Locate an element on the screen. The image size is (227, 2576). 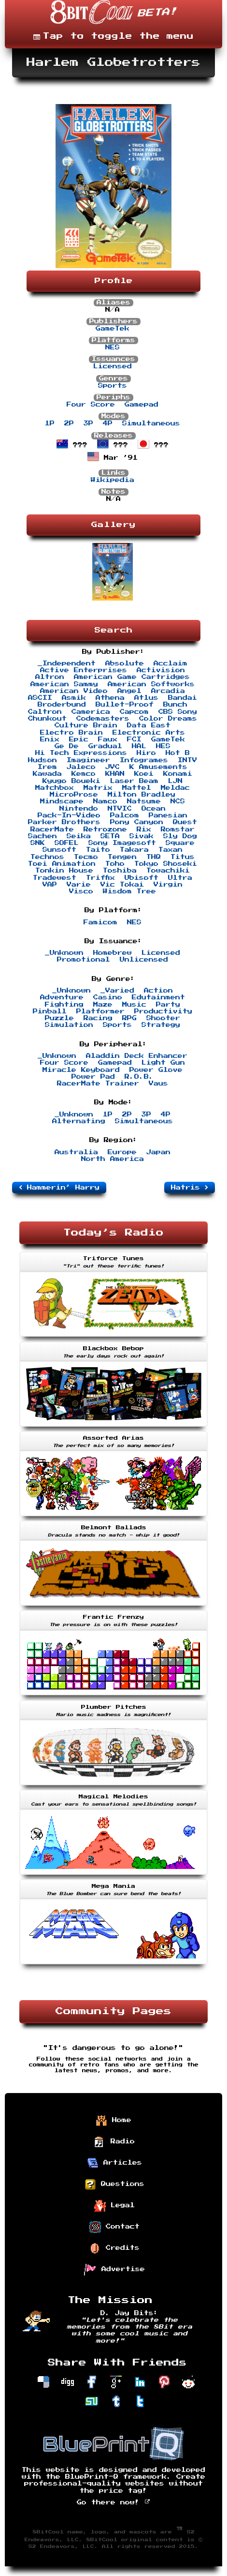
RacerMate Trainer is located at coordinates (98, 1083).